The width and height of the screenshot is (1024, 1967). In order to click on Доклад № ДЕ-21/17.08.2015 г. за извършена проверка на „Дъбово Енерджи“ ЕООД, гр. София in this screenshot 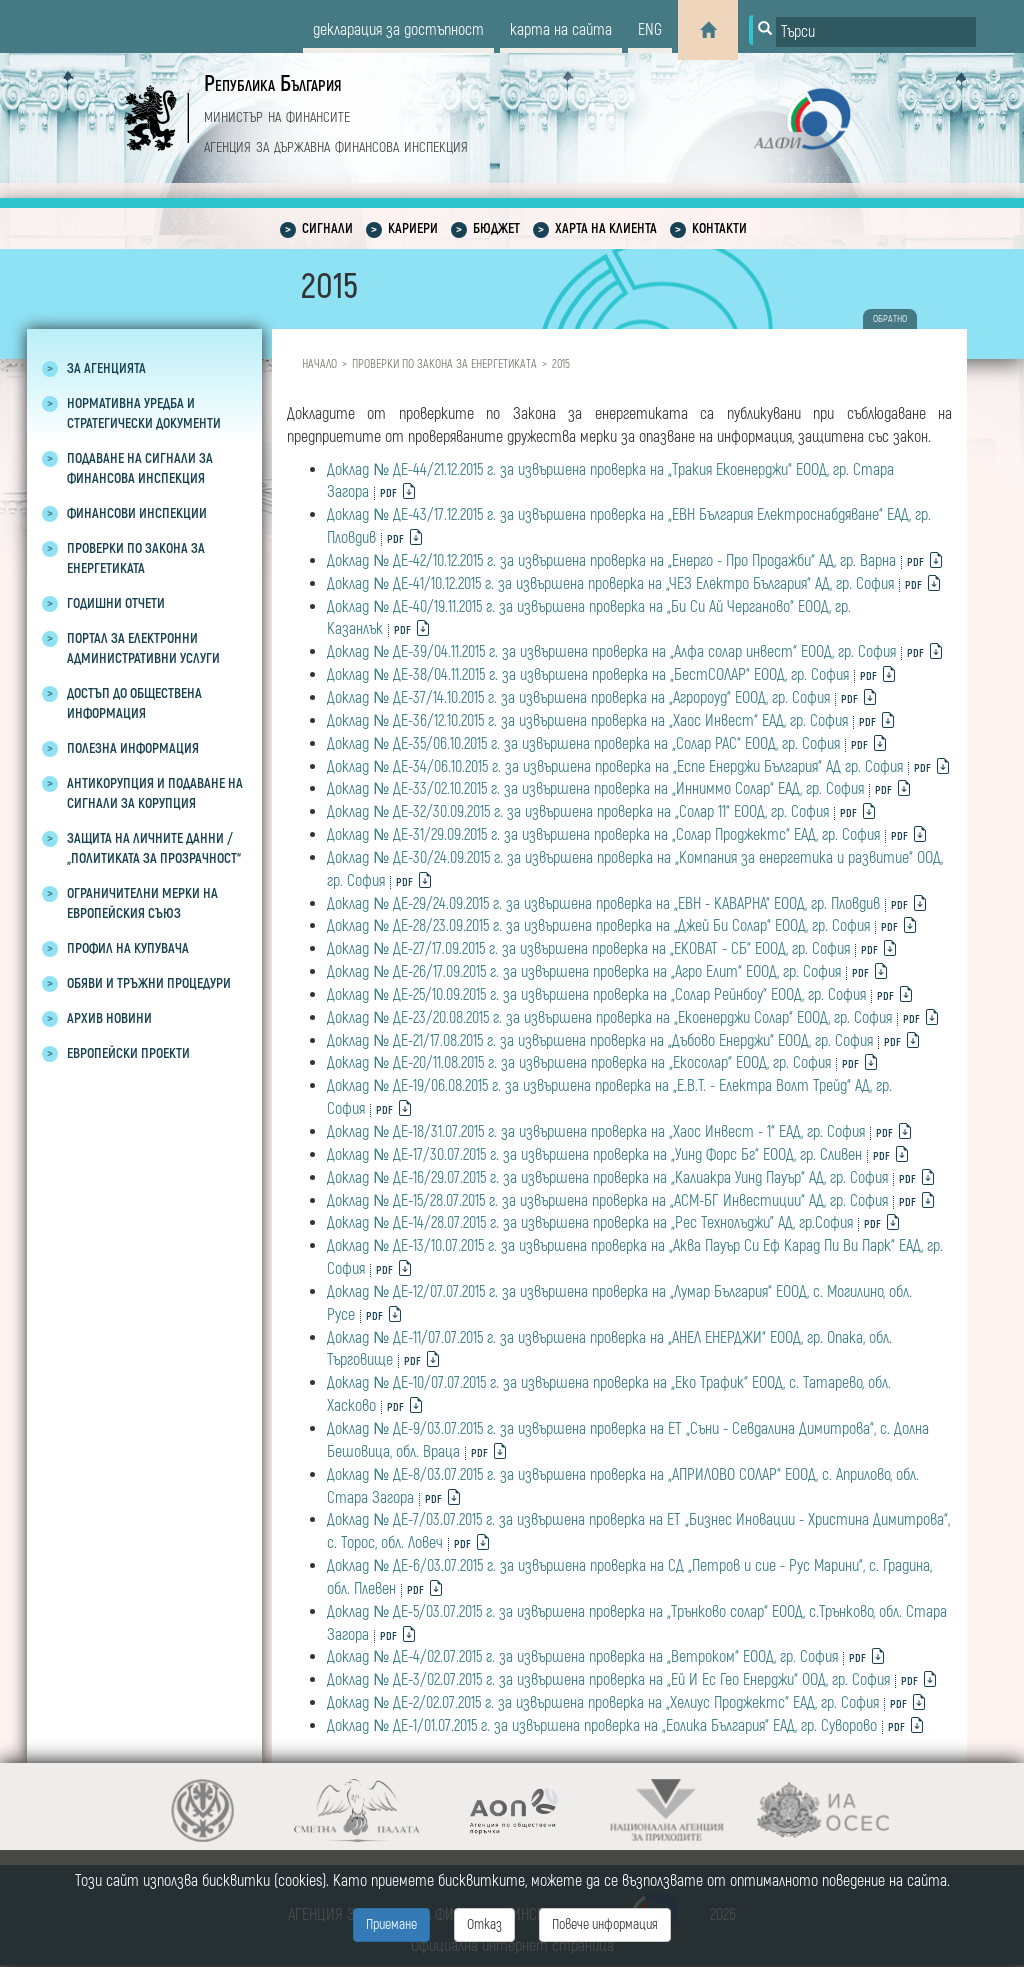, I will do `click(600, 1041)`.